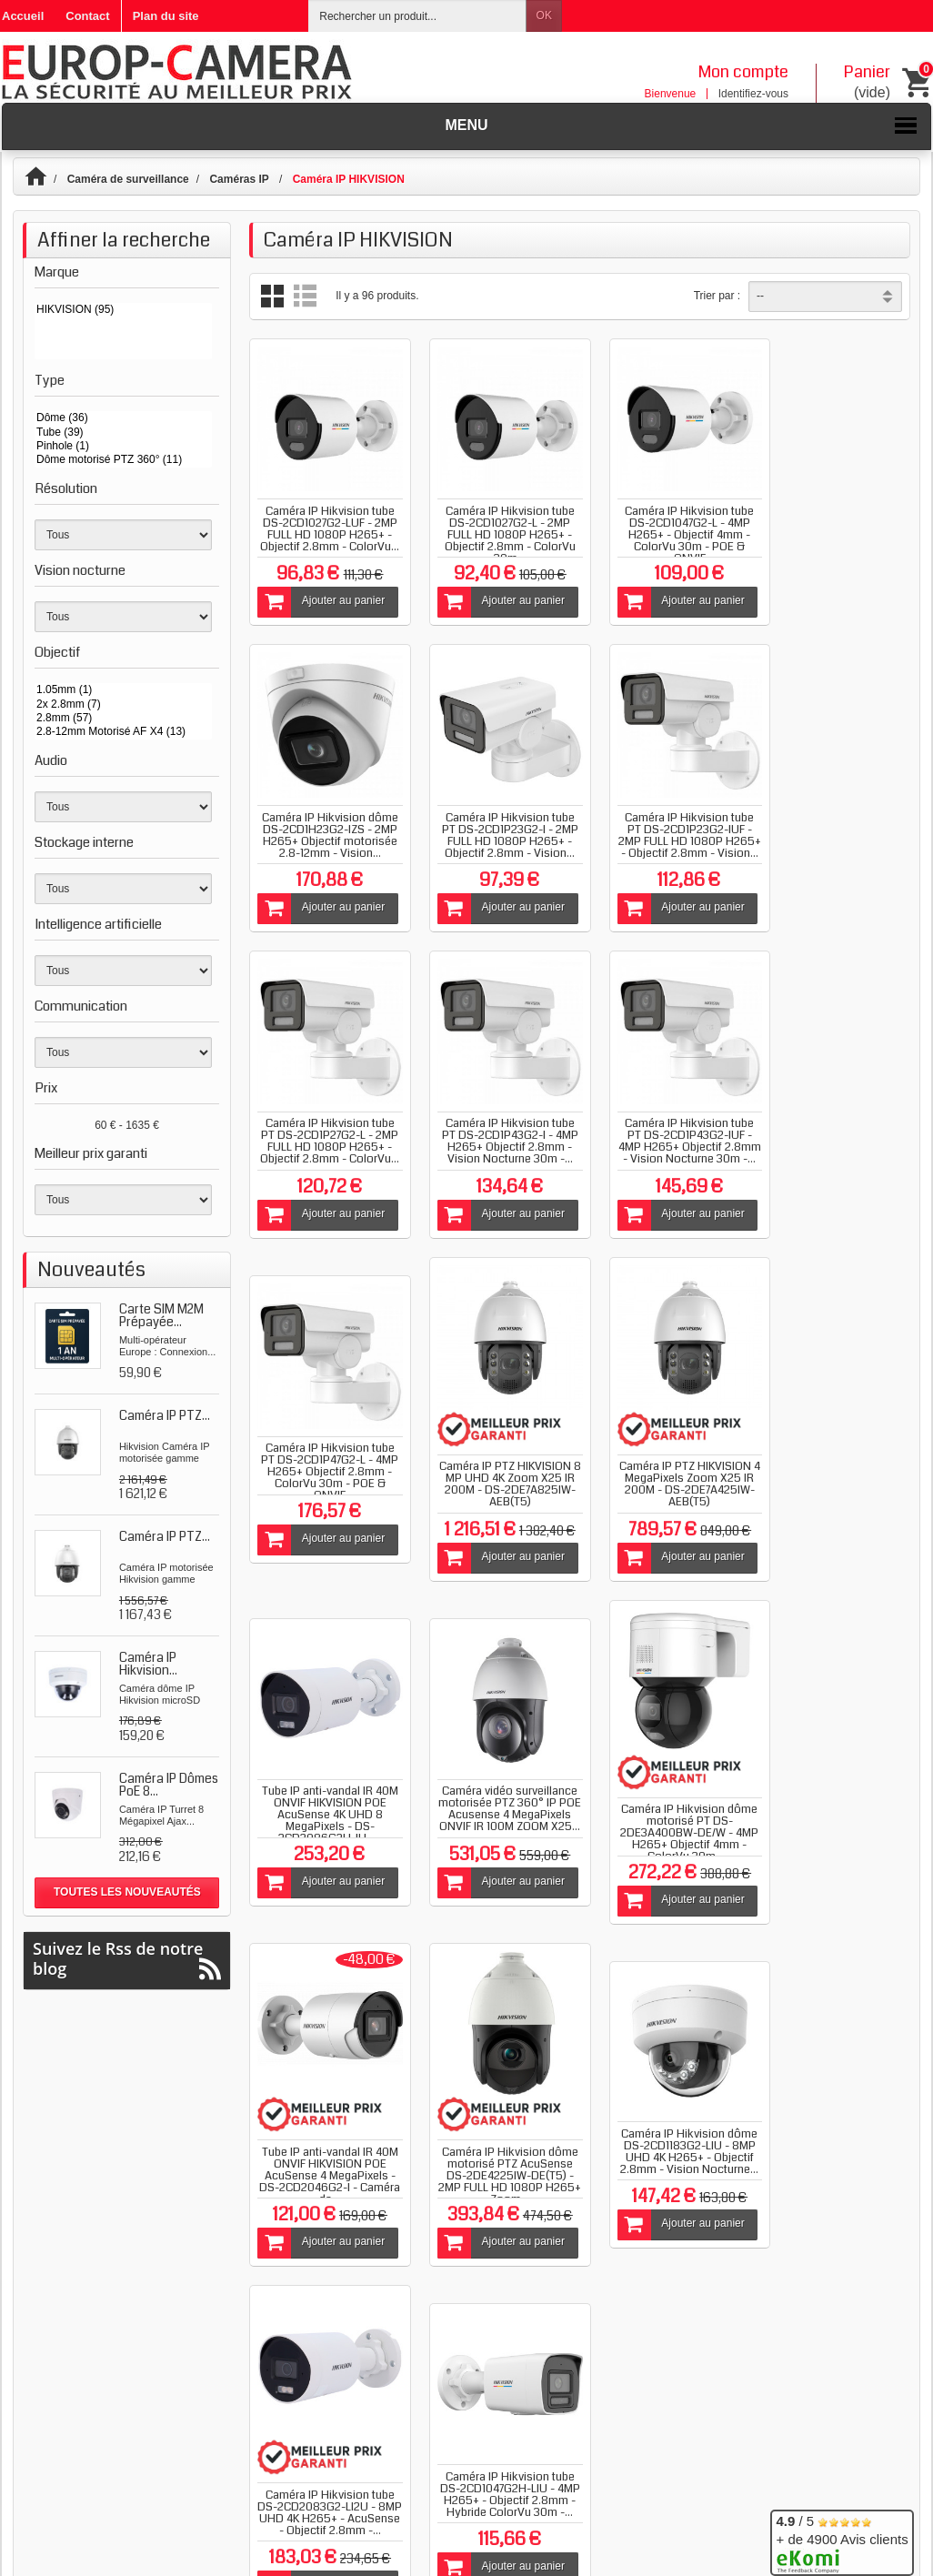  What do you see at coordinates (123, 732) in the screenshot?
I see `2.8-12mm Motorisé AF X4 (13)` at bounding box center [123, 732].